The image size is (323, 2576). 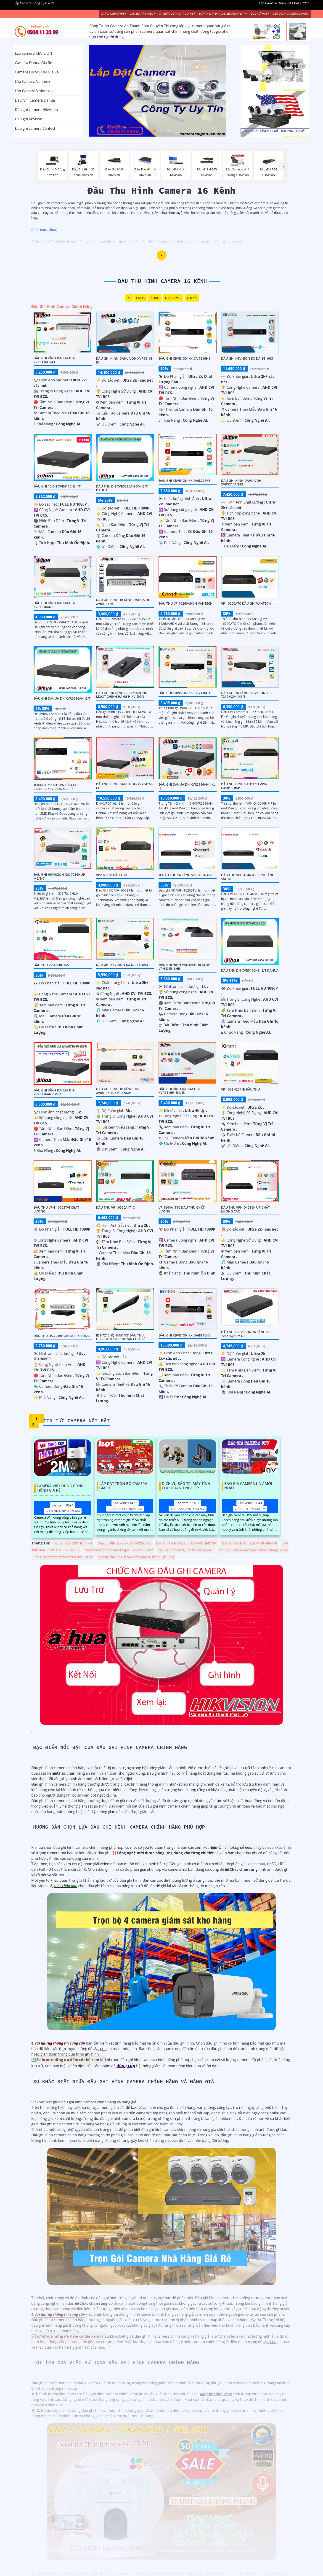 I want to click on Đầu Thu VPH-16763TVI Chất Lượng, so click(x=56, y=1209).